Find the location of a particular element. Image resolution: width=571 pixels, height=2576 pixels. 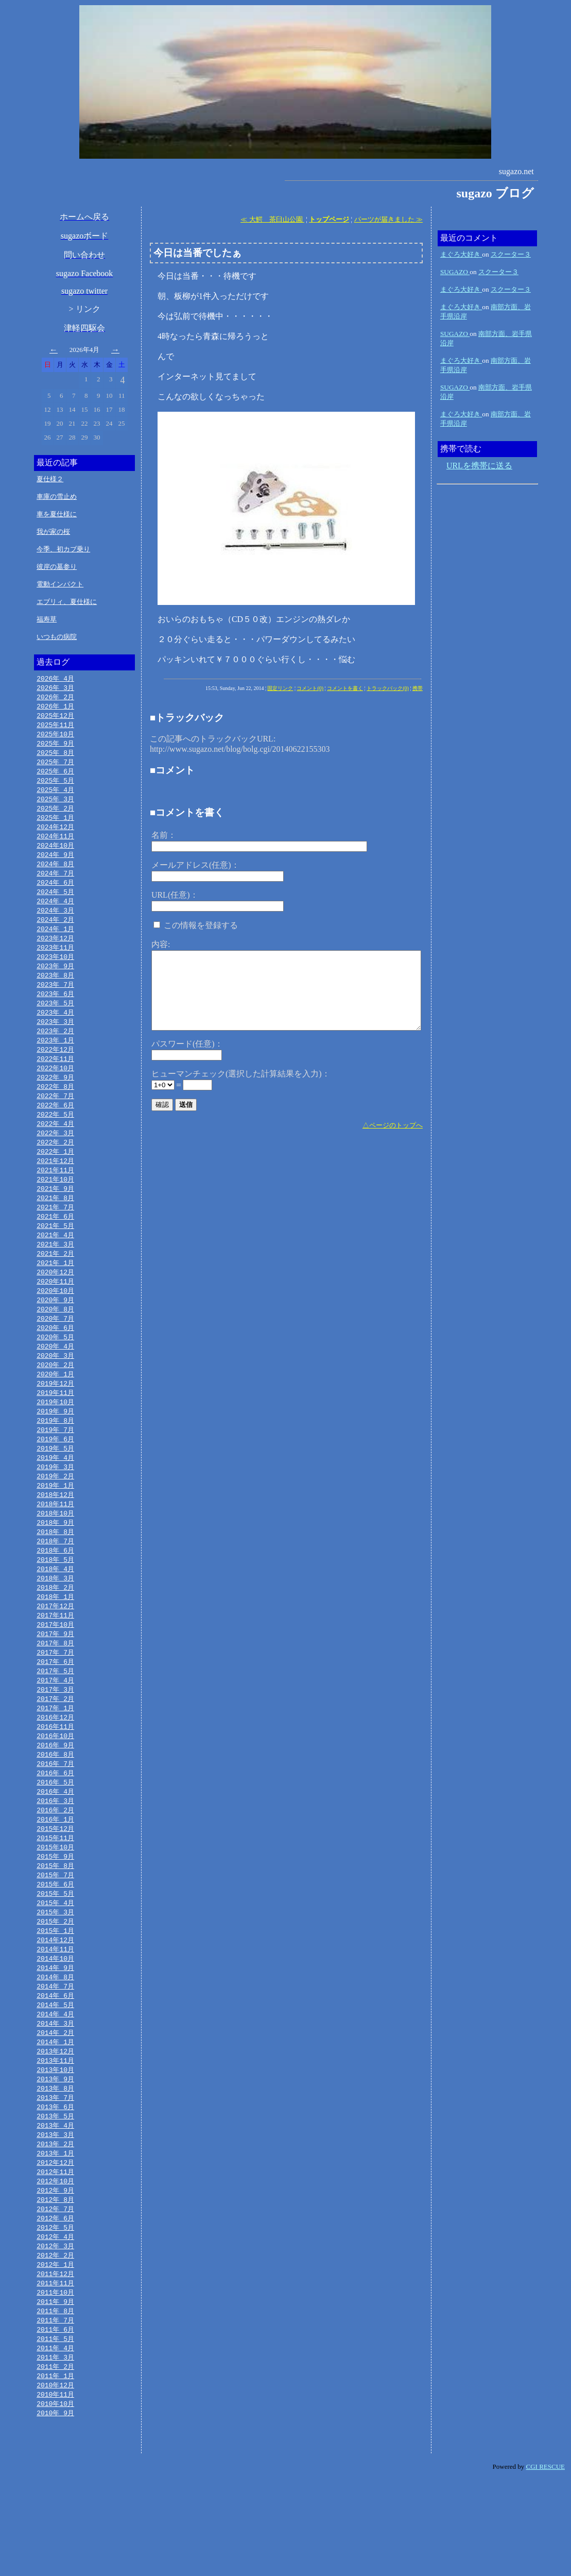

2013年10月 is located at coordinates (55, 2147).